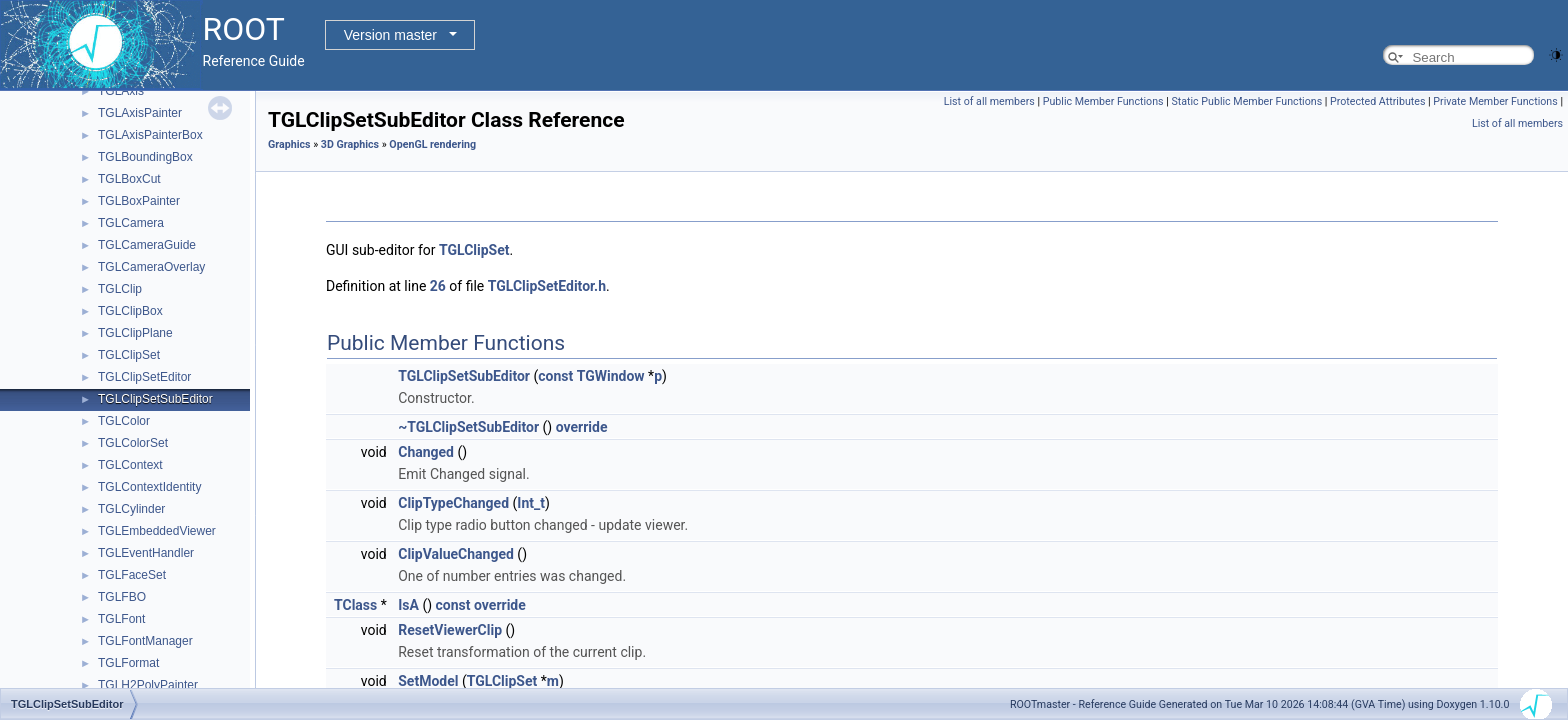 Image resolution: width=1568 pixels, height=720 pixels. Describe the element at coordinates (128, 663) in the screenshot. I see `TGLFormat` at that location.